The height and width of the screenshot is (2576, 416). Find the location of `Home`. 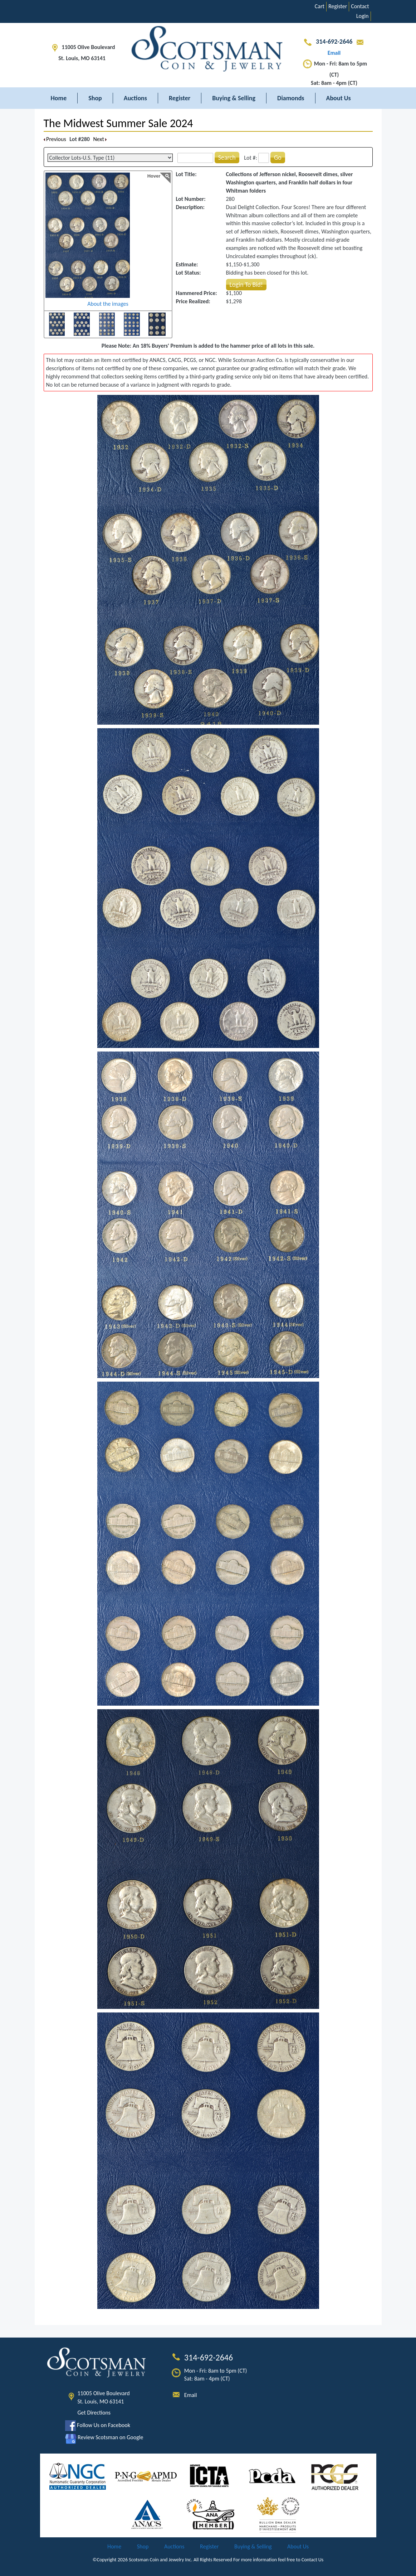

Home is located at coordinates (59, 98).